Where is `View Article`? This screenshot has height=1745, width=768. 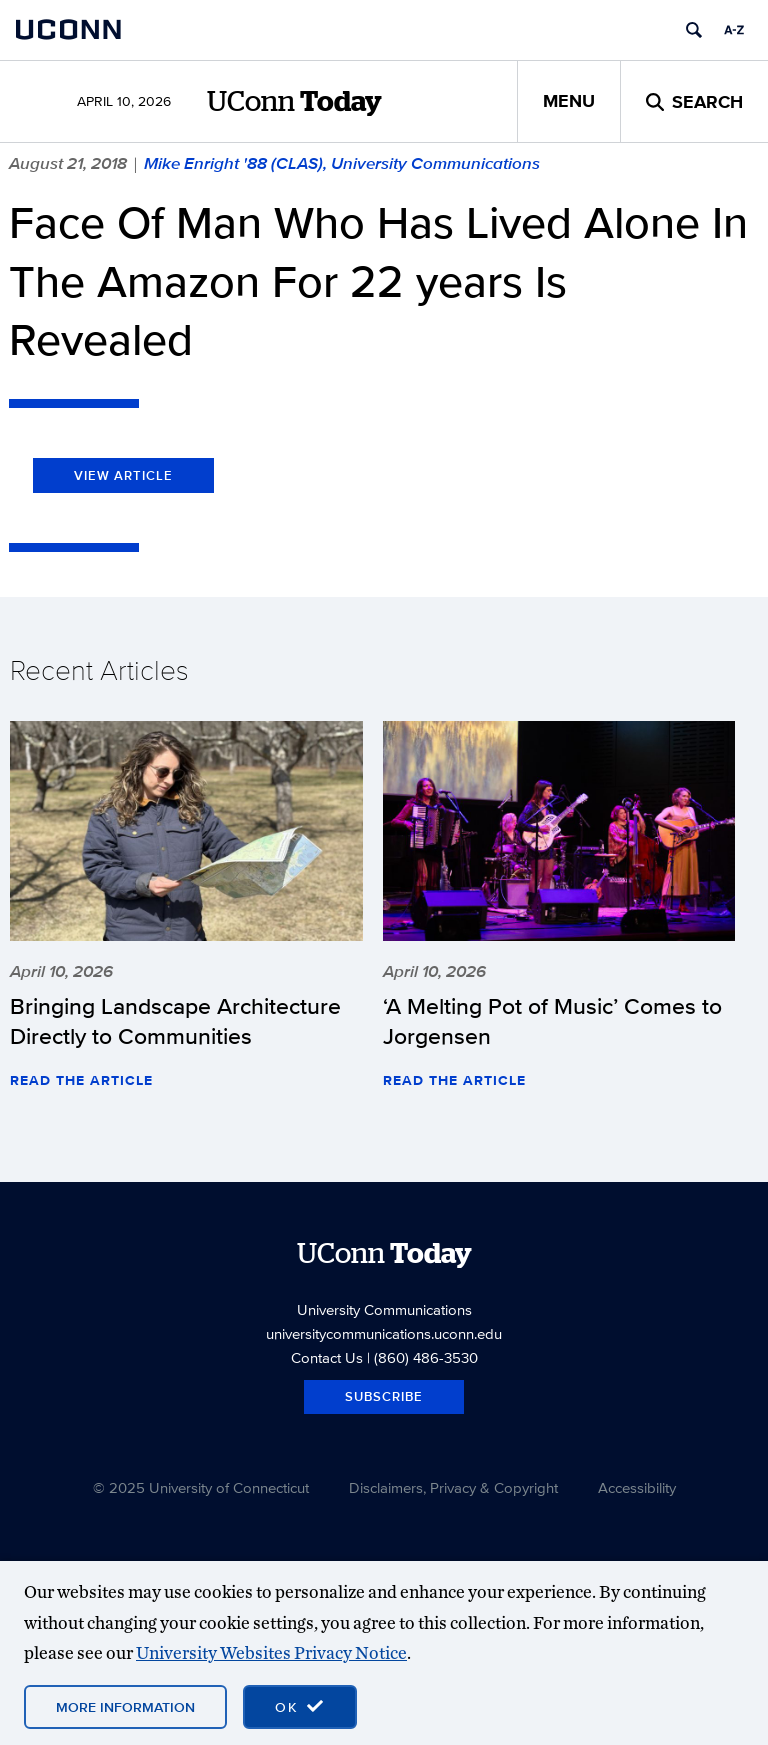
View Article is located at coordinates (123, 475).